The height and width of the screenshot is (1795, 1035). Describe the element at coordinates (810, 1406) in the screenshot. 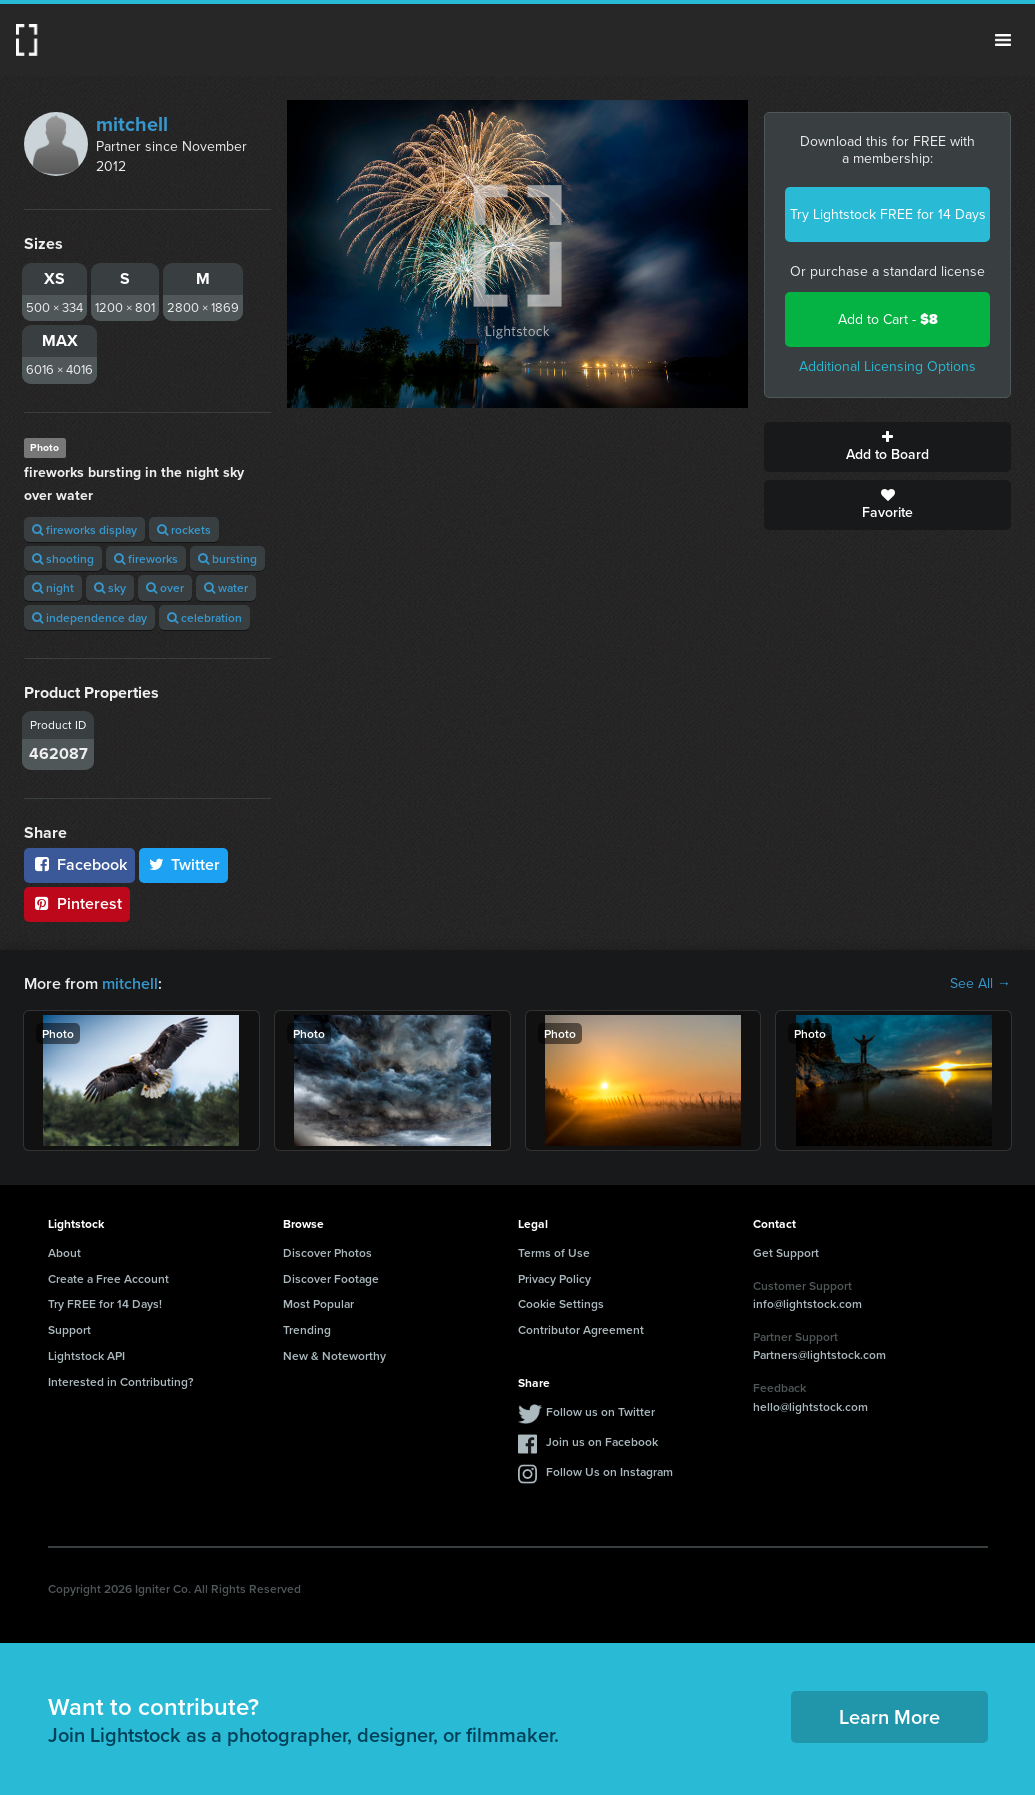

I see `hello@lightstock.com` at that location.